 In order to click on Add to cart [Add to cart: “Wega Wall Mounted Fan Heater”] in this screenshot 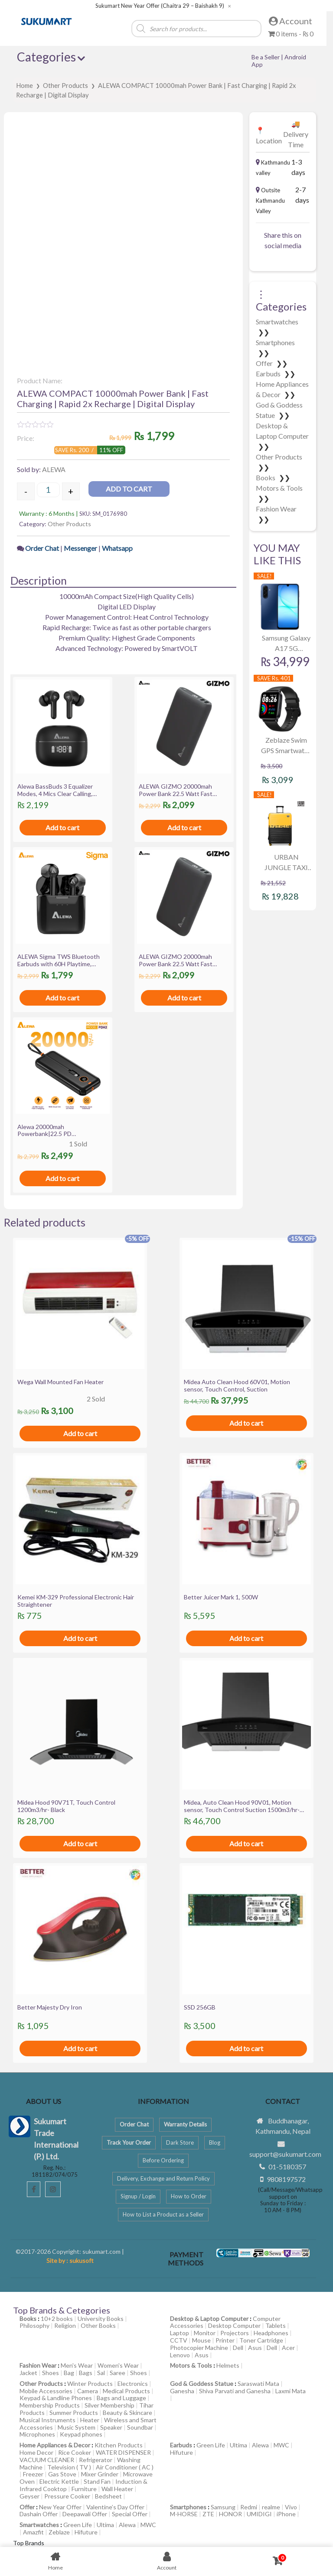, I will do `click(80, 1433)`.